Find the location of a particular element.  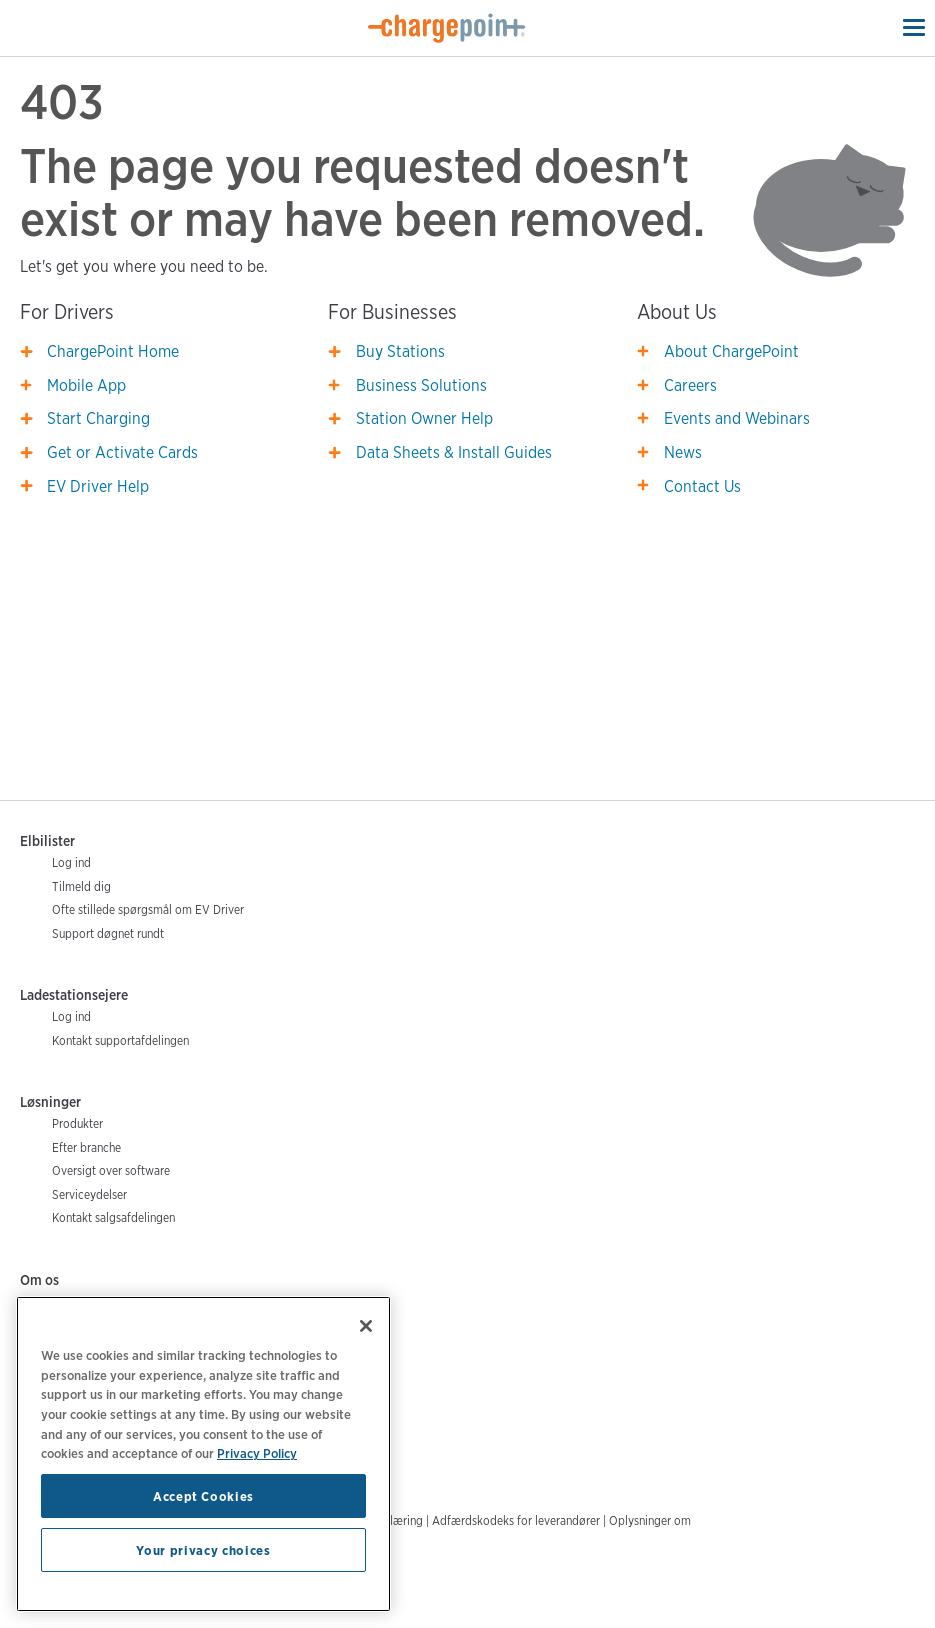

Oversigt over software is located at coordinates (111, 1170).